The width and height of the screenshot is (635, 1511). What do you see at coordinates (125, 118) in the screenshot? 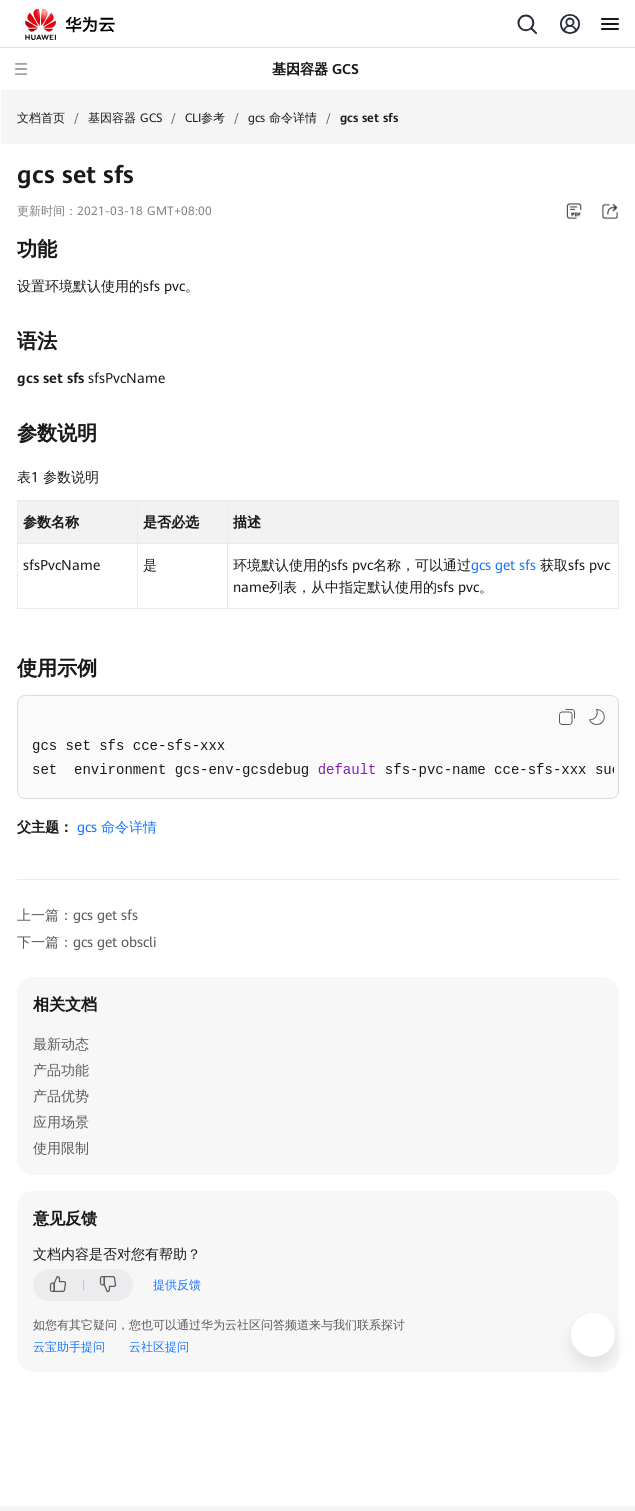
I see `基因容器 GCS` at bounding box center [125, 118].